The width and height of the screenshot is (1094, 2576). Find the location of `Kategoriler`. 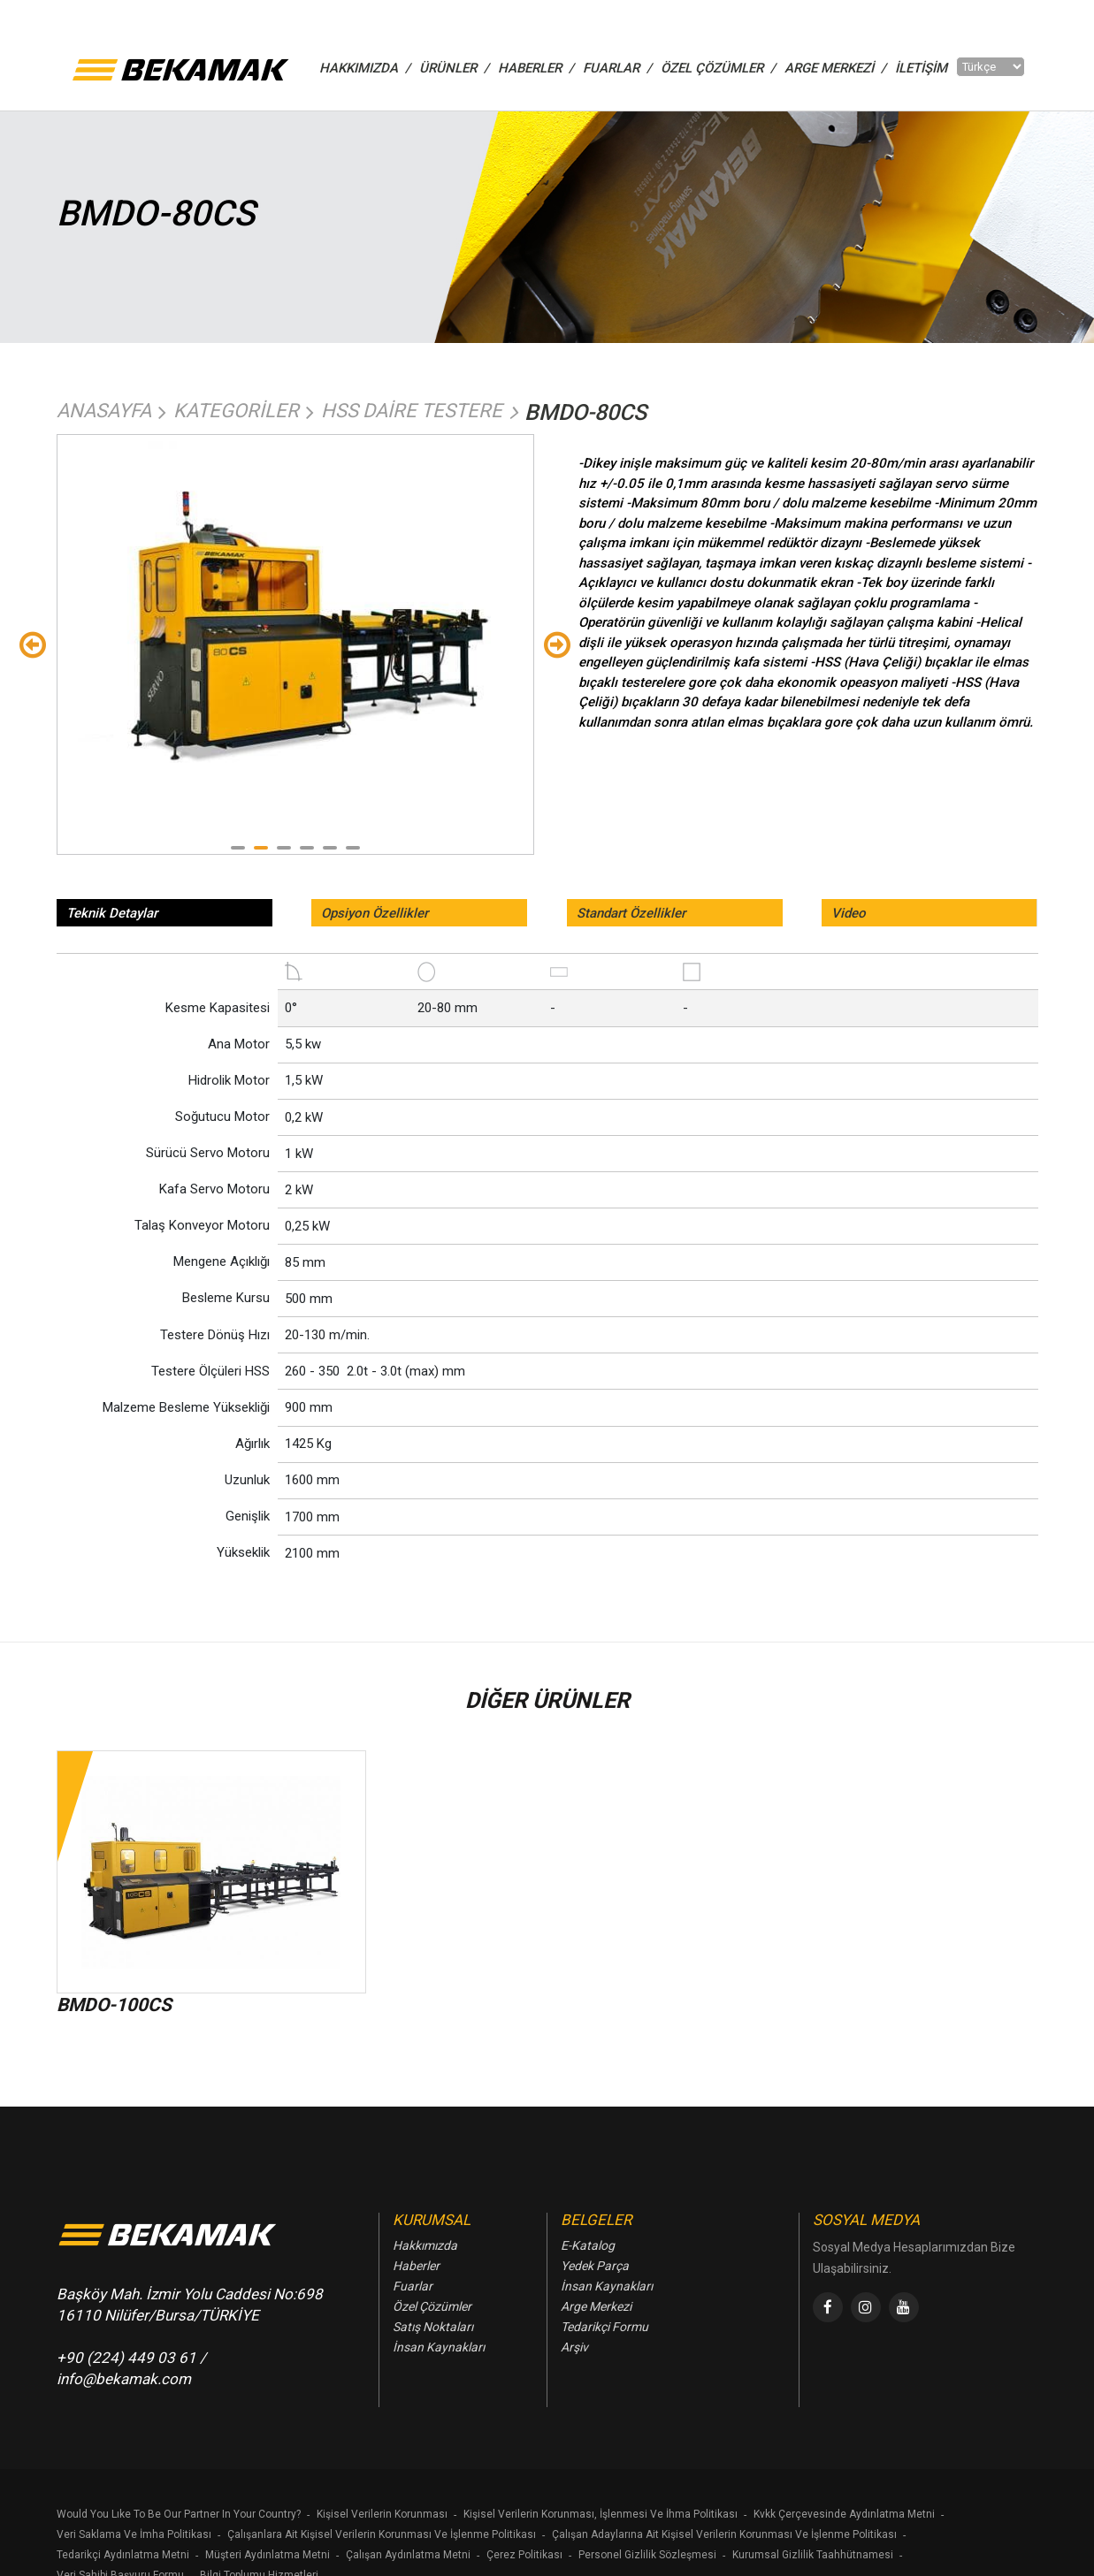

Kategoriler is located at coordinates (236, 411).